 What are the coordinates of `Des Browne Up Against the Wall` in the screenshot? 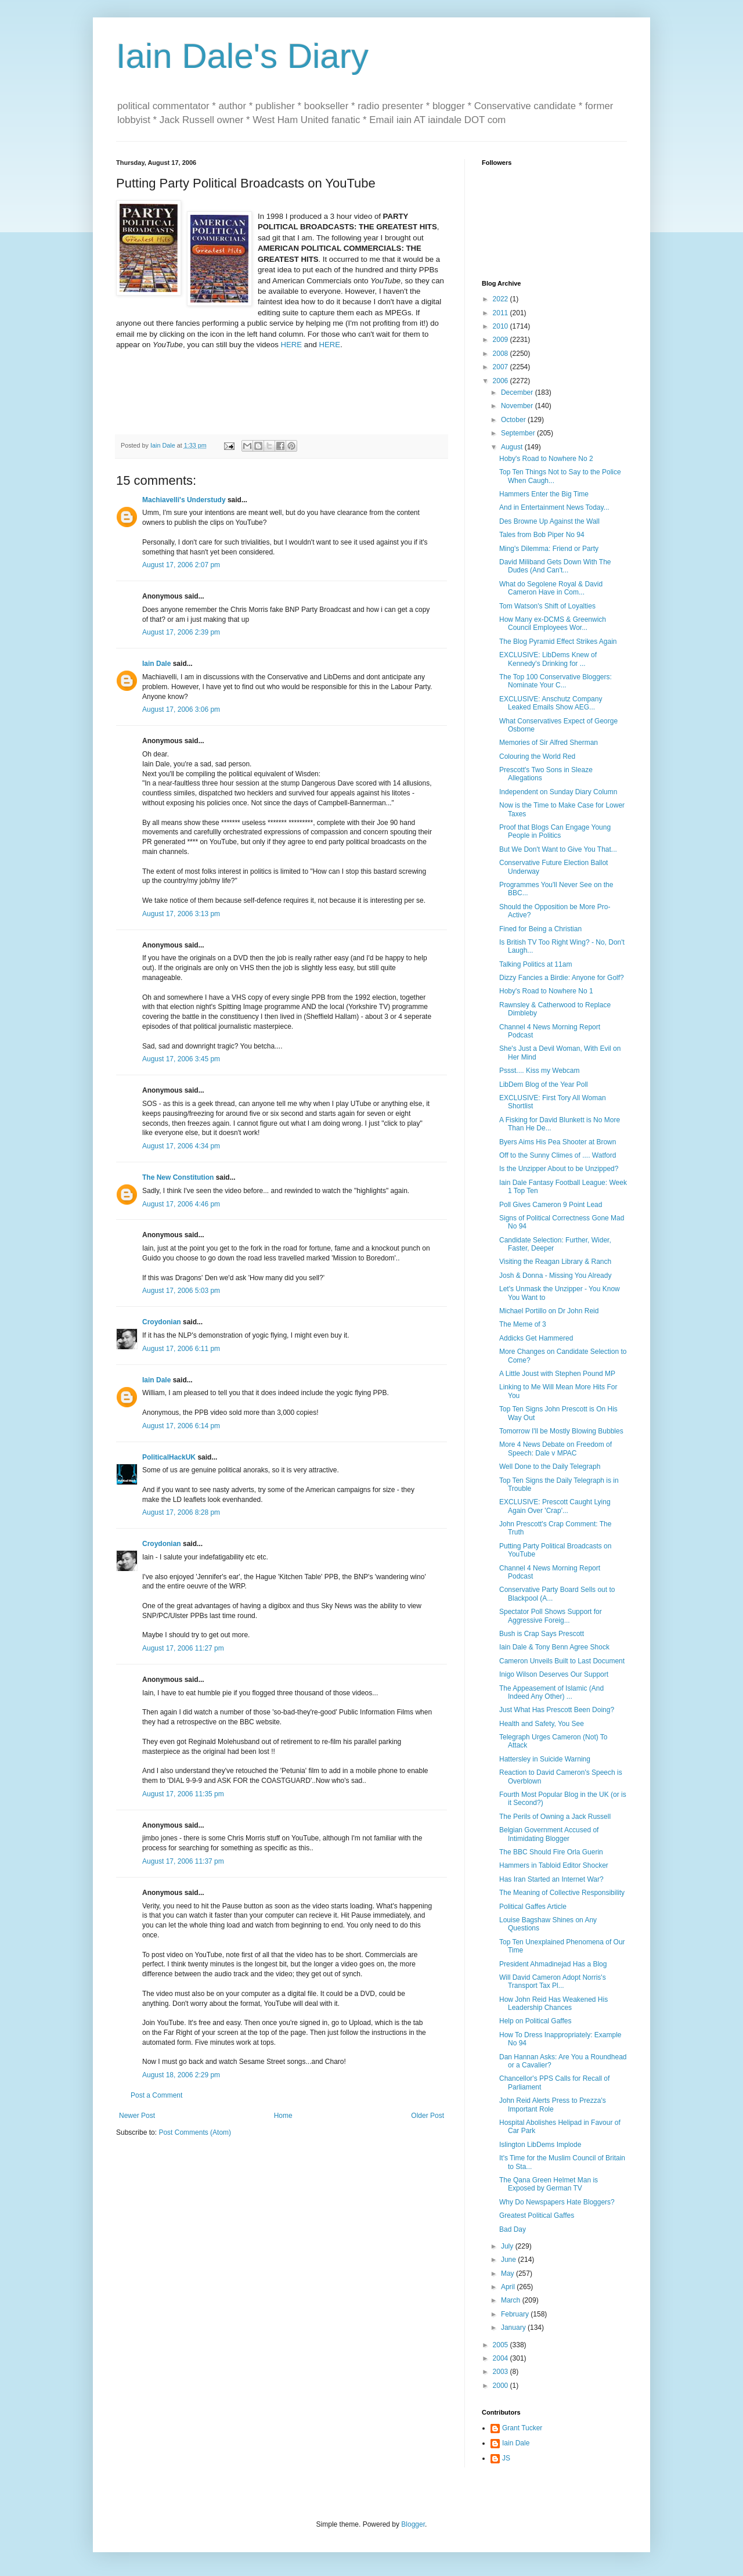 It's located at (549, 521).